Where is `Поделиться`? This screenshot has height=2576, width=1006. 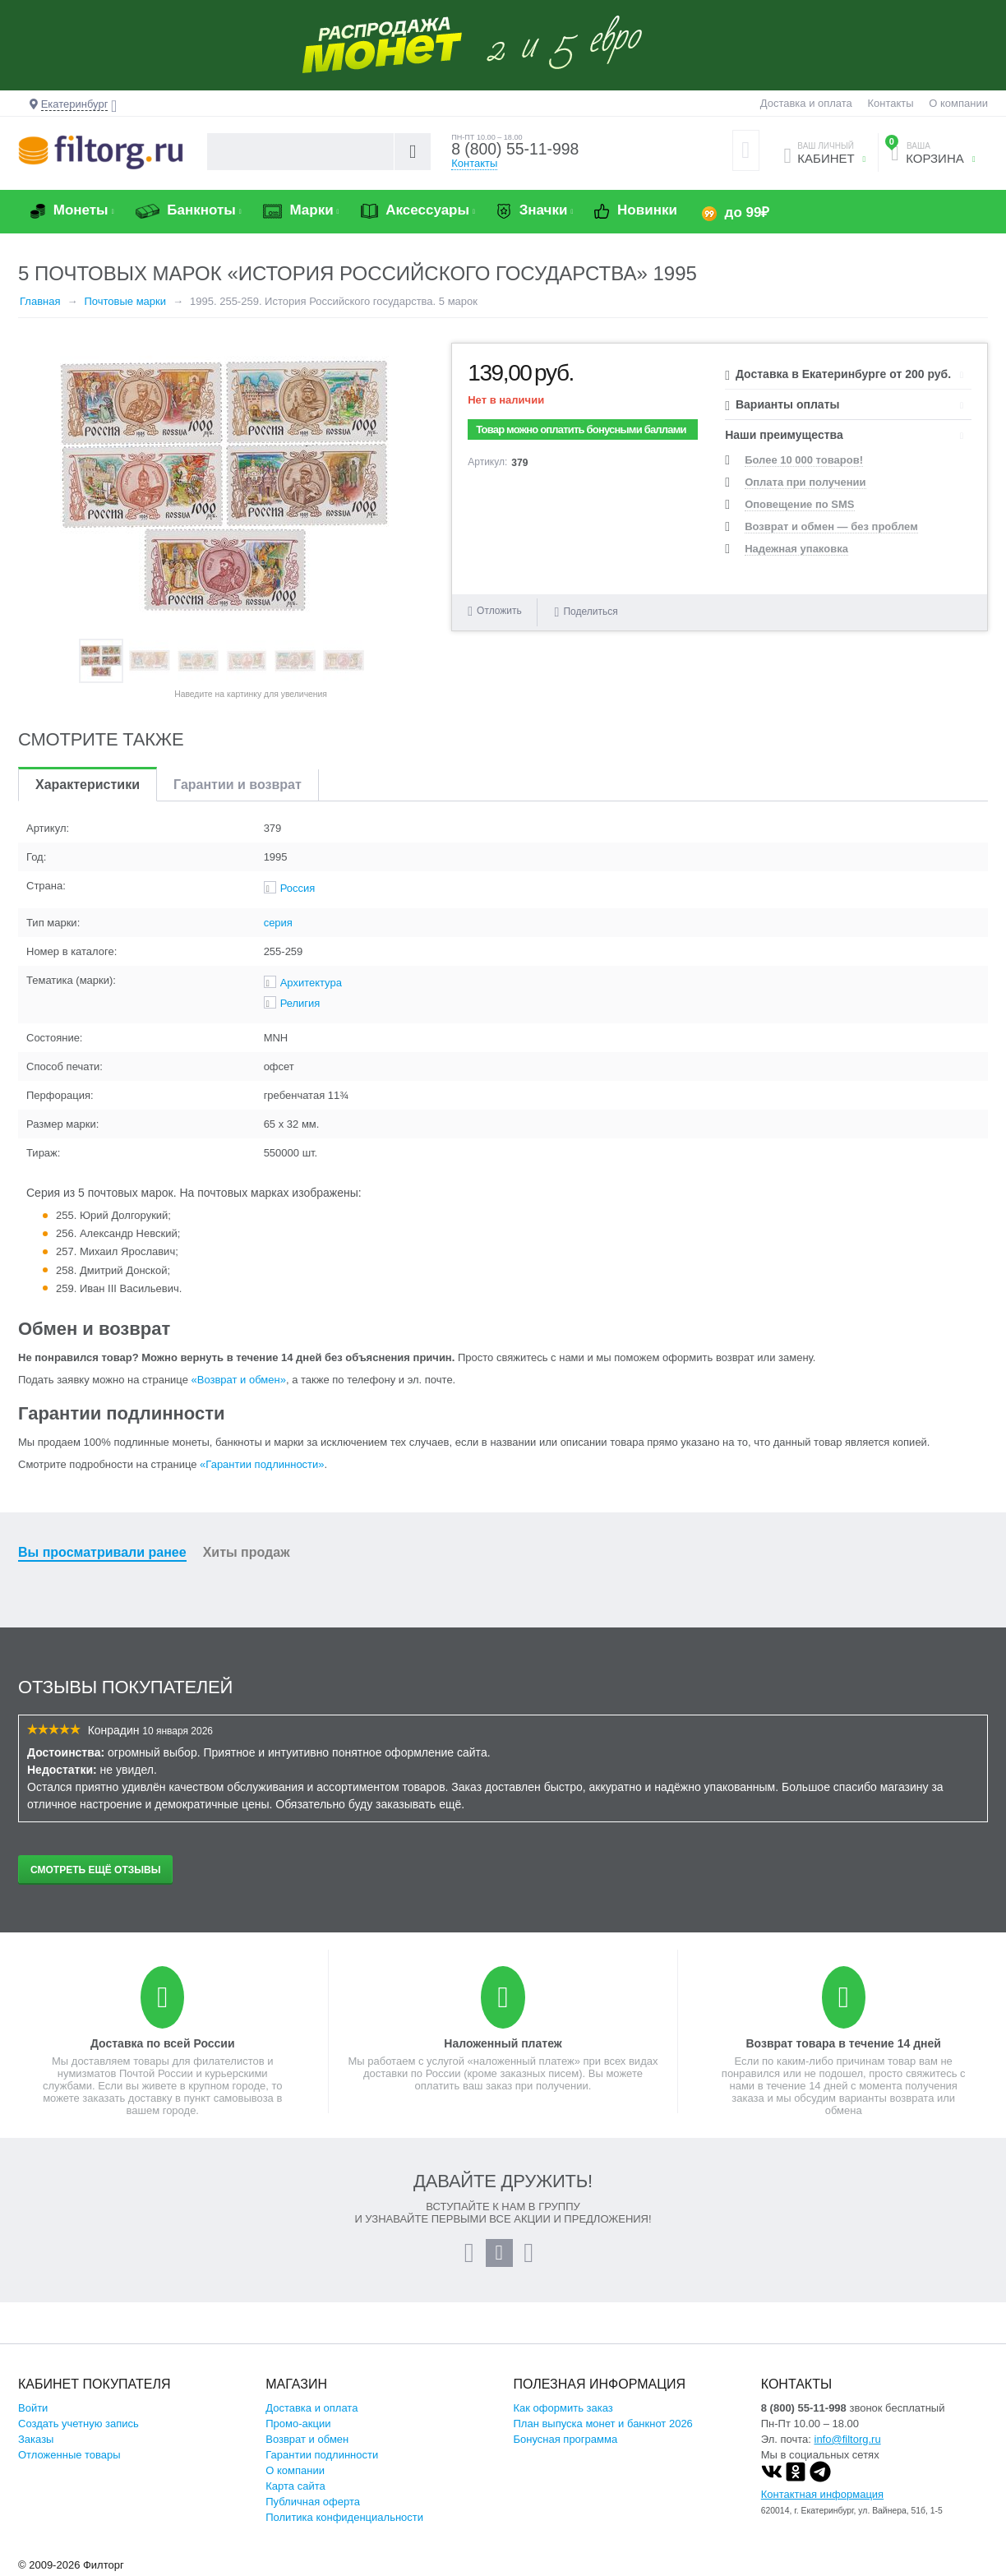 Поделиться is located at coordinates (585, 611).